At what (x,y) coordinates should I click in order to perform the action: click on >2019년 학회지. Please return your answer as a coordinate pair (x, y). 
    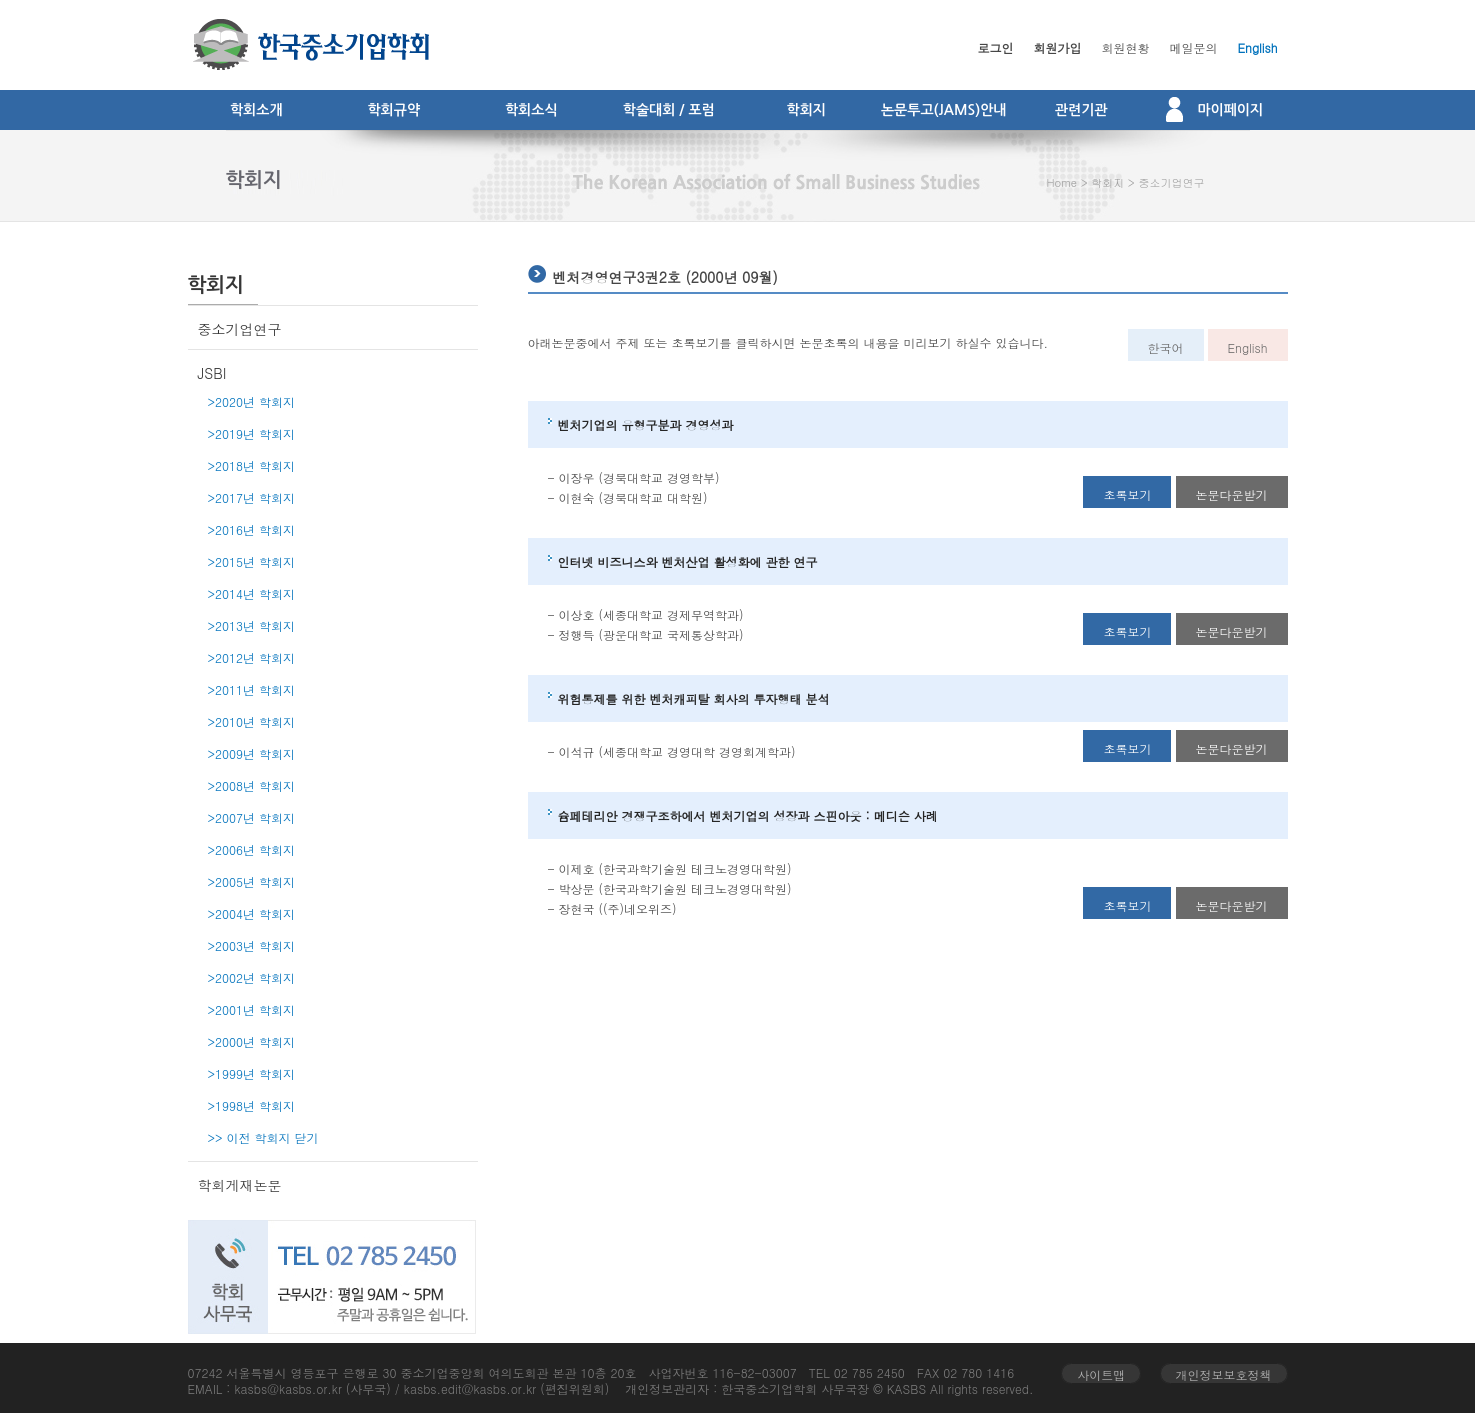
    Looking at the image, I should click on (252, 433).